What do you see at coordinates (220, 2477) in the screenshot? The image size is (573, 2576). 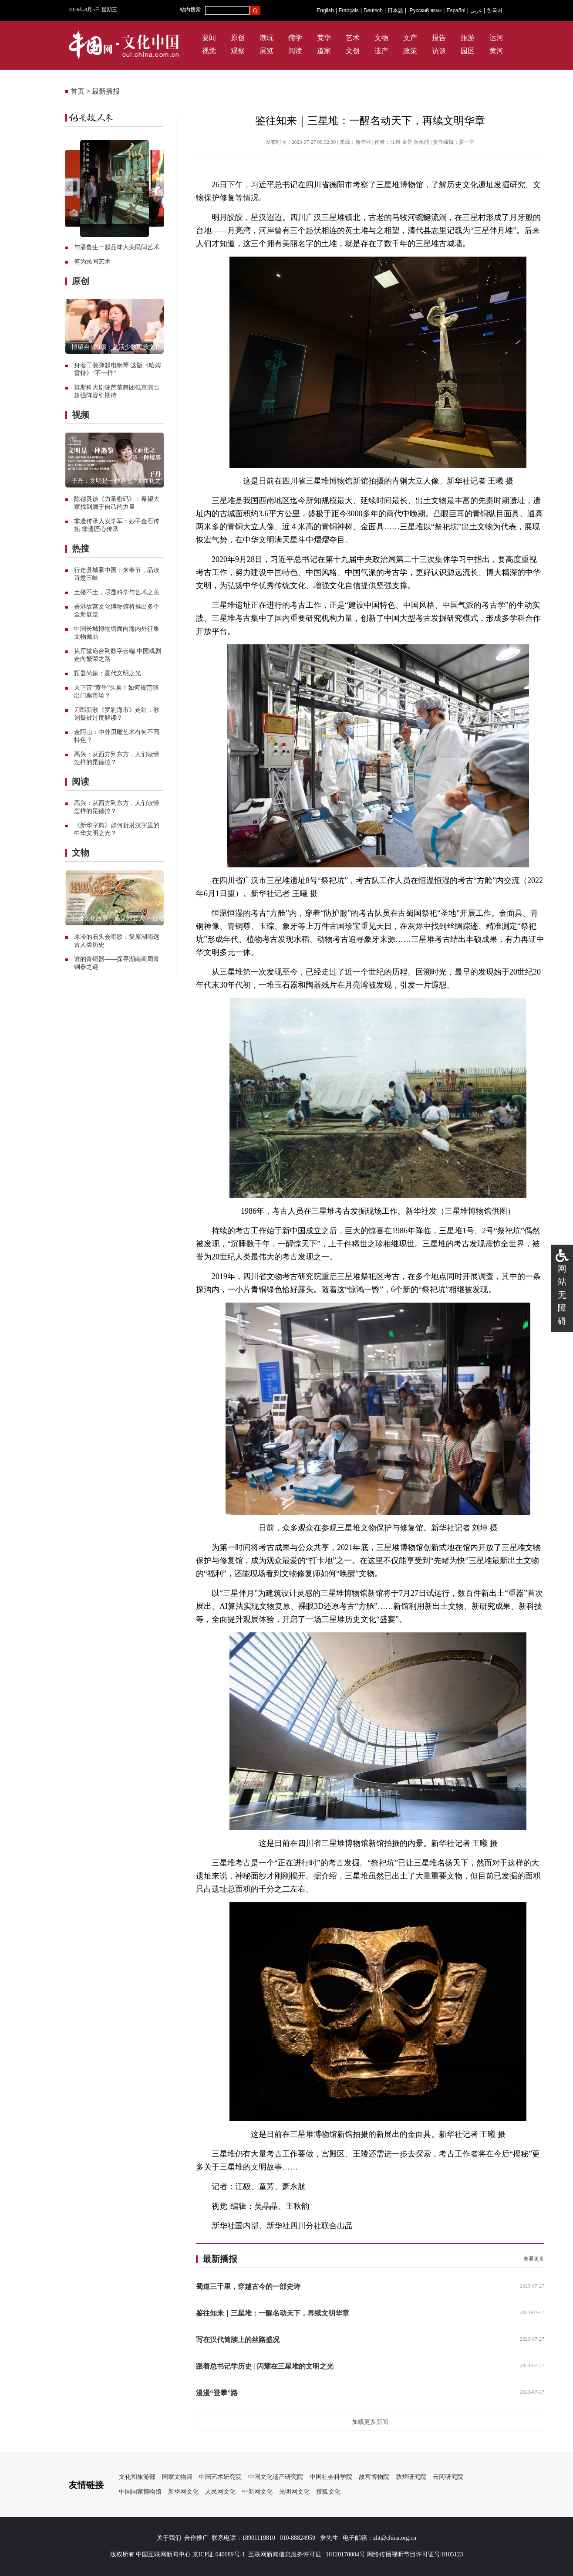 I see `中国艺术研究院` at bounding box center [220, 2477].